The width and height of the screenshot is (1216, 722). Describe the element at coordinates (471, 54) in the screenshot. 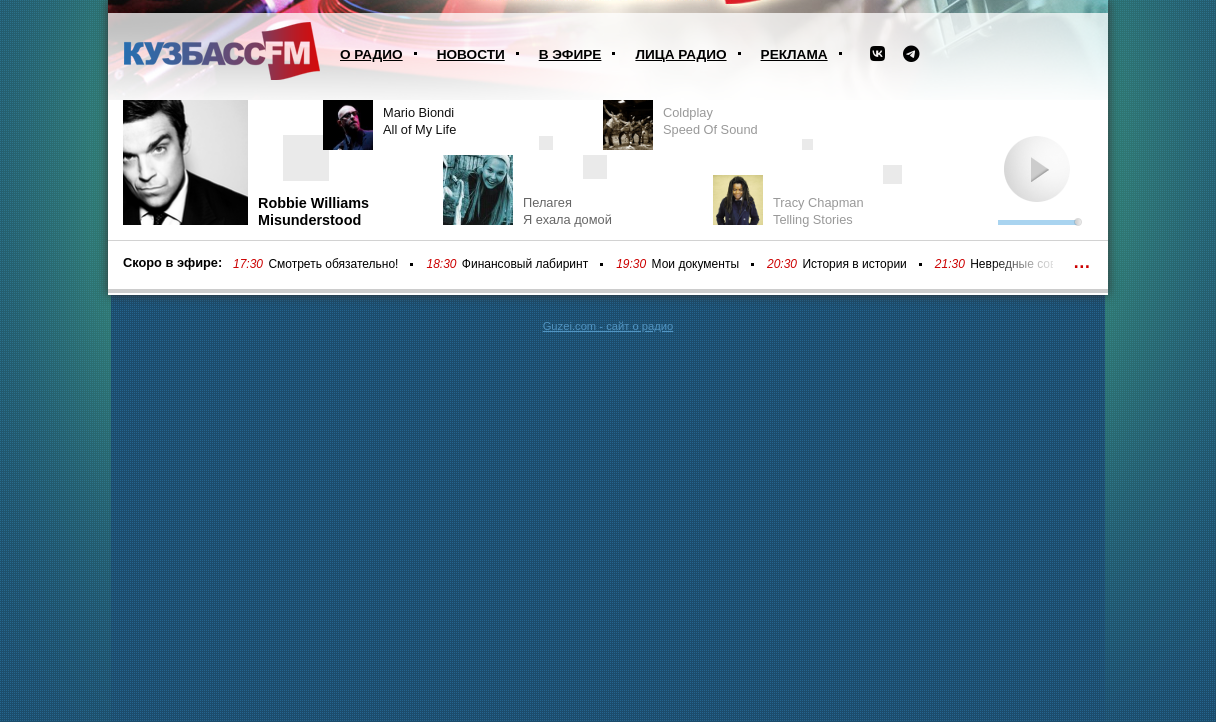

I see `Новости` at that location.